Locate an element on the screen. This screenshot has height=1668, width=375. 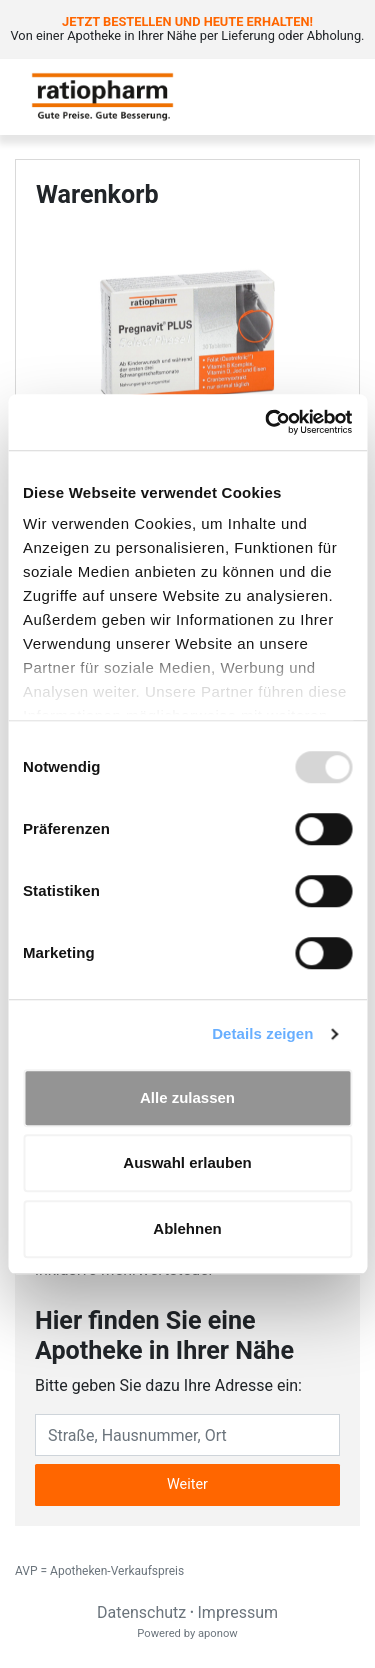
aponow is located at coordinates (218, 1633).